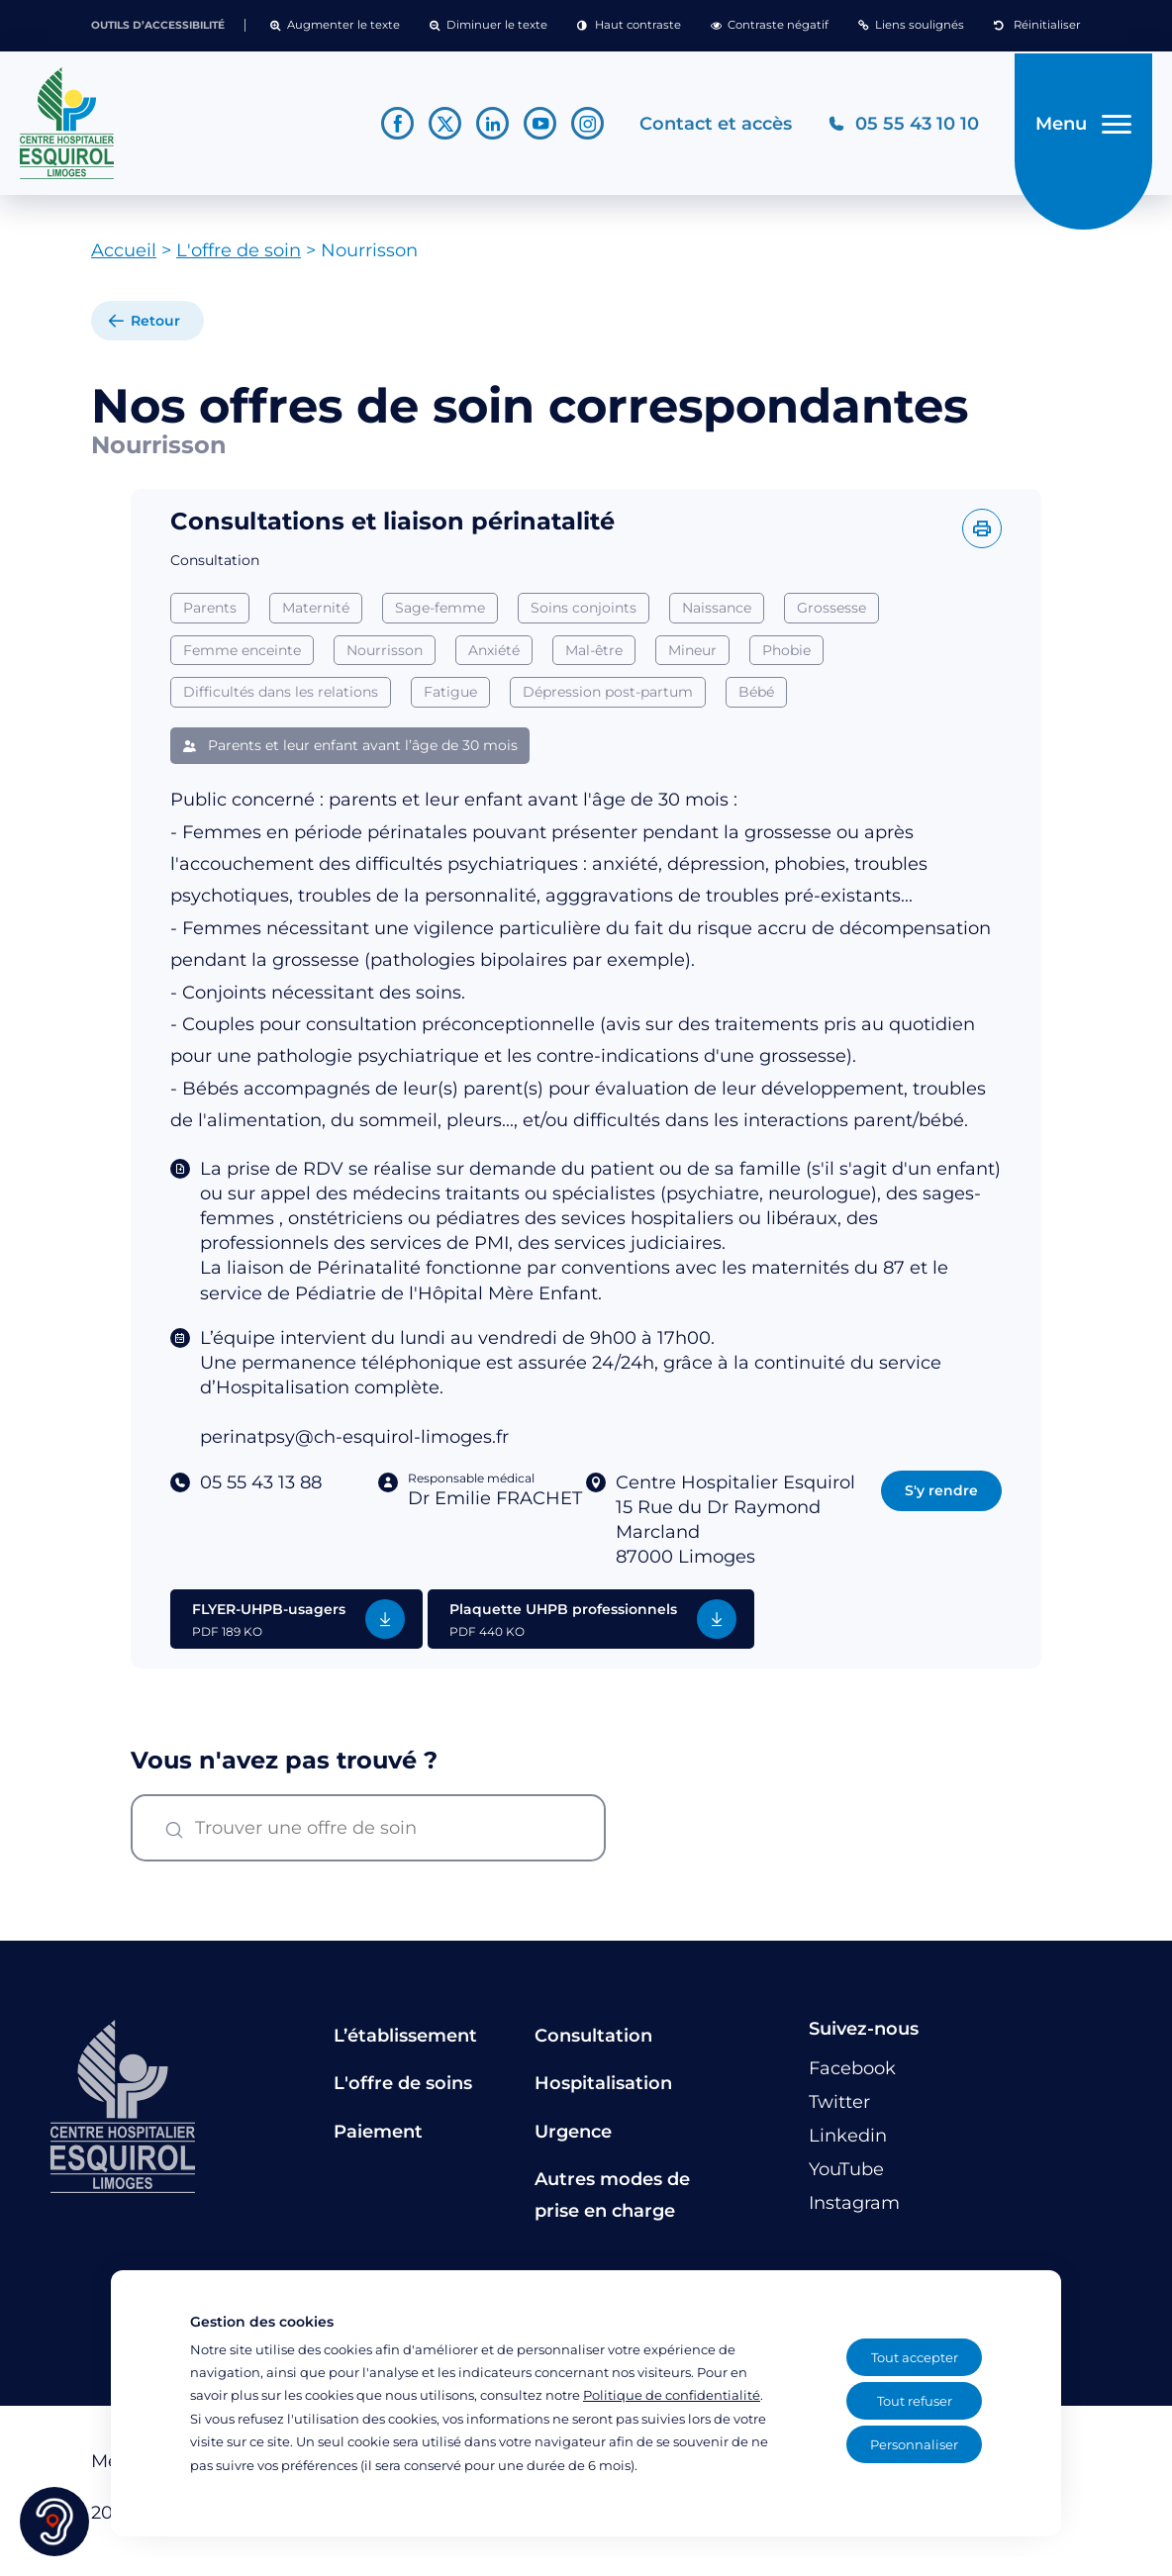 The image size is (1172, 2576). What do you see at coordinates (831, 614) in the screenshot?
I see `Grossesse` at bounding box center [831, 614].